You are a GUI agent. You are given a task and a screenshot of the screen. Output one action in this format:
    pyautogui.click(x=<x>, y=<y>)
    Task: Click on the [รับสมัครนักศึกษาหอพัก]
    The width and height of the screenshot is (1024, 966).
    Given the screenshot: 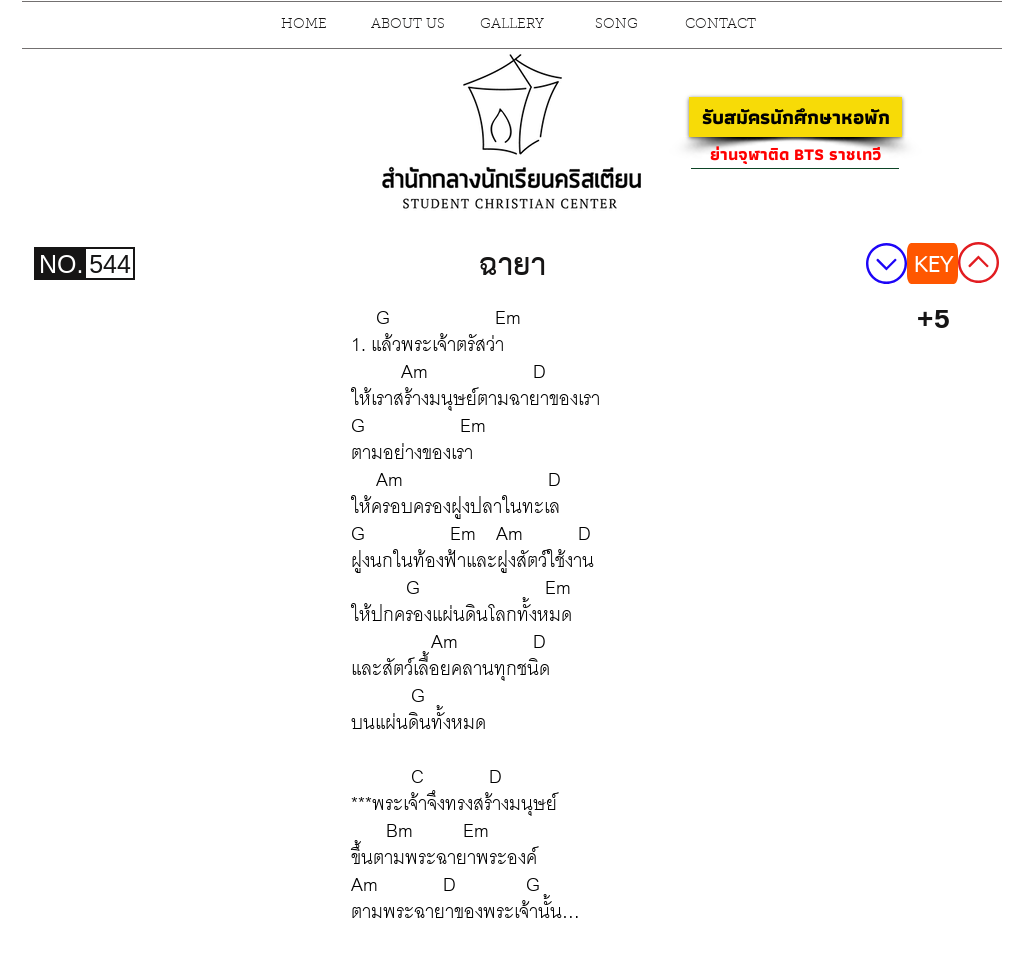 What is the action you would take?
    pyautogui.click(x=795, y=117)
    